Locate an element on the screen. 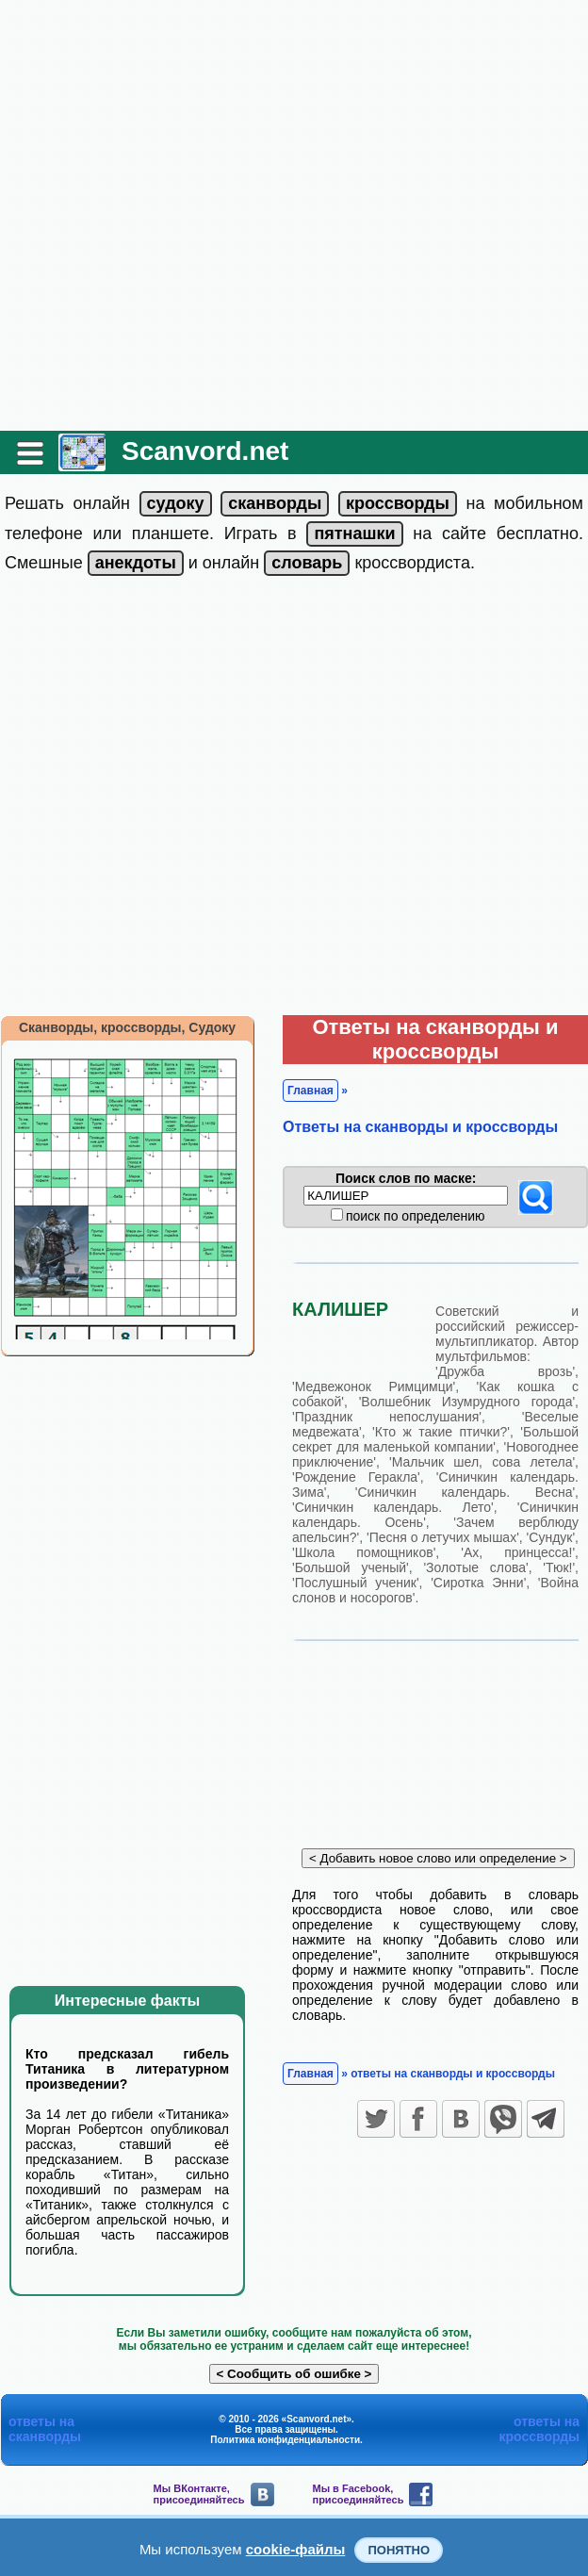 This screenshot has width=588, height=2576. Политика конфиденциальности is located at coordinates (285, 2440).